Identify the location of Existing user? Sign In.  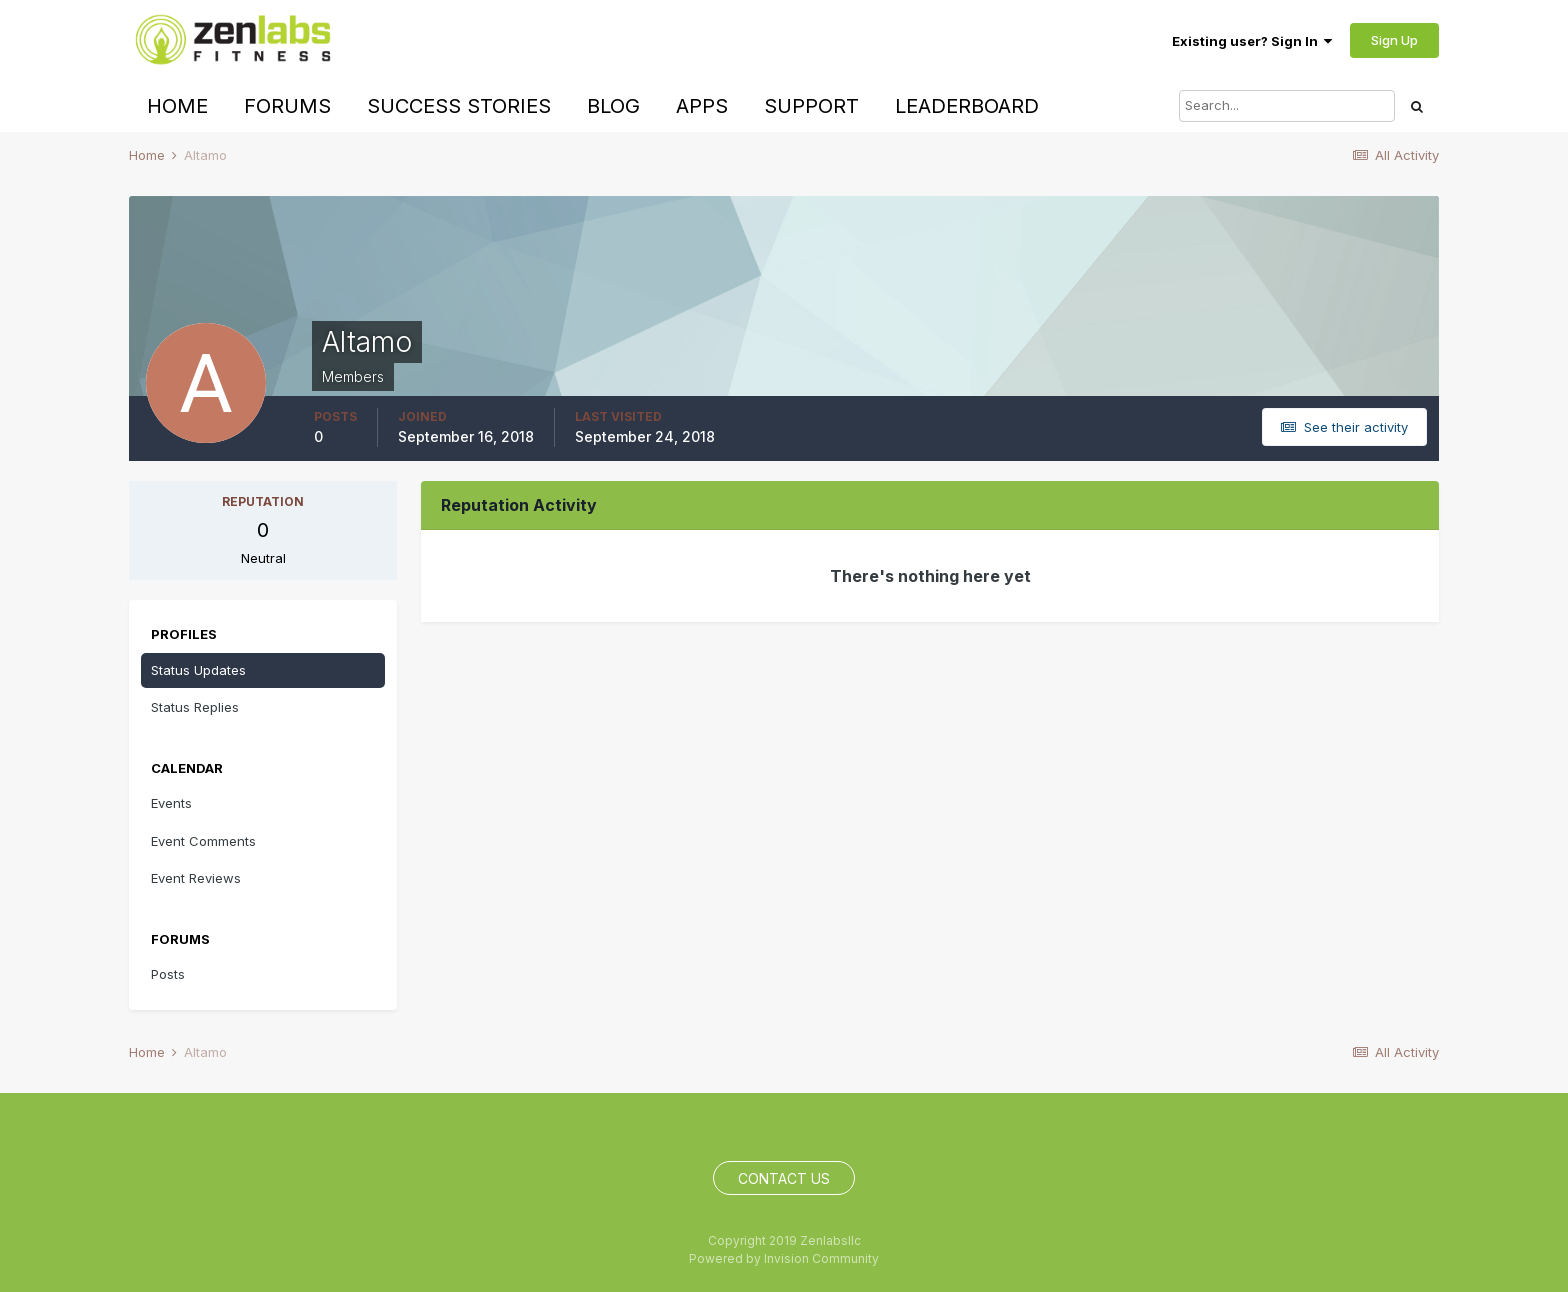
(1252, 41).